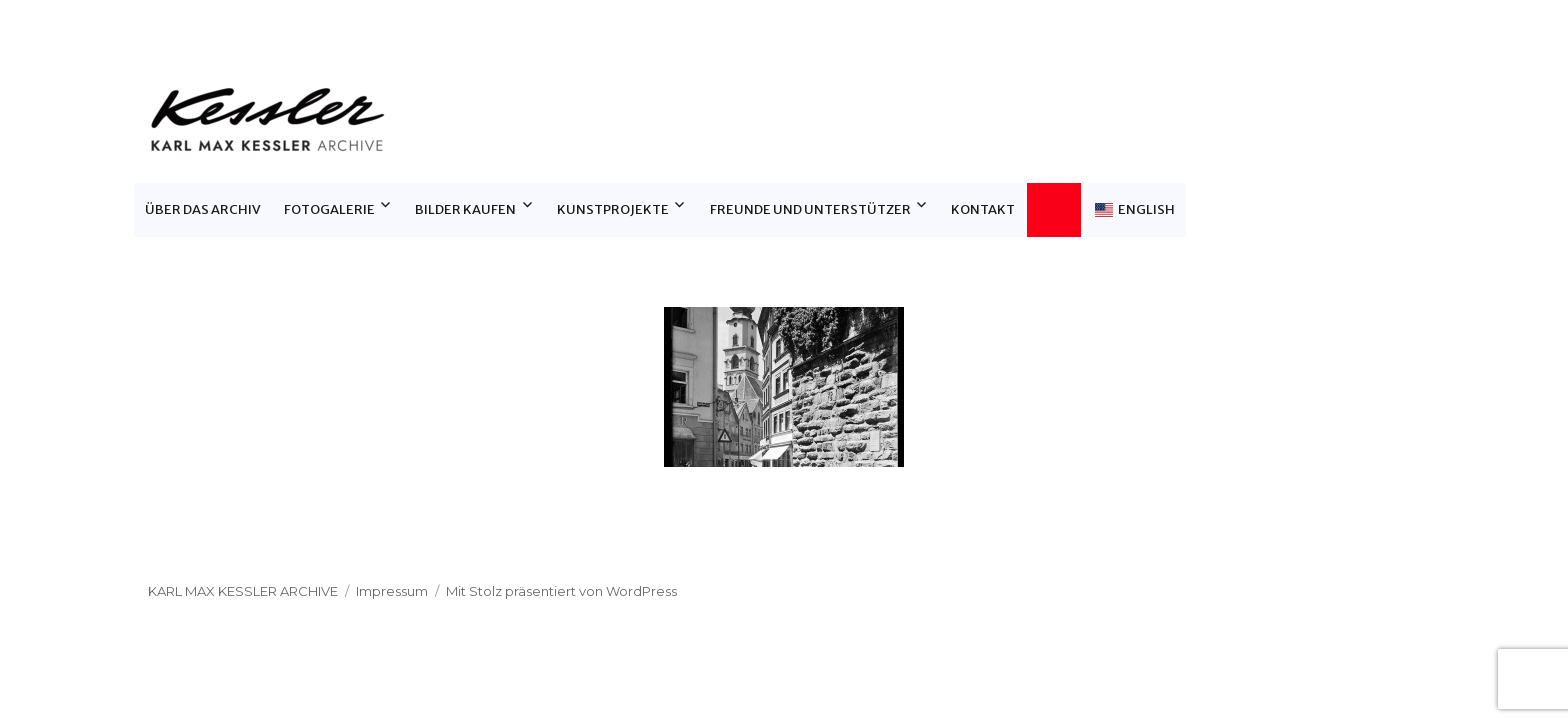 The height and width of the screenshot is (723, 1568). What do you see at coordinates (203, 209) in the screenshot?
I see `Über das Archiv` at bounding box center [203, 209].